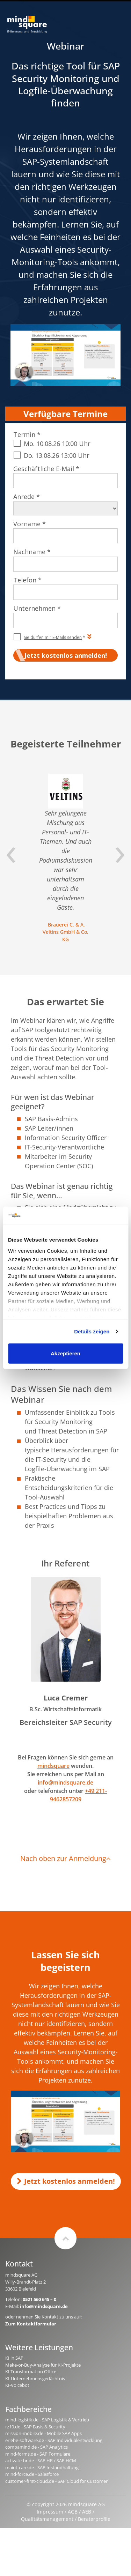 The width and height of the screenshot is (131, 2576). I want to click on Jetzt kostenlos anmelden!, so click(66, 2181).